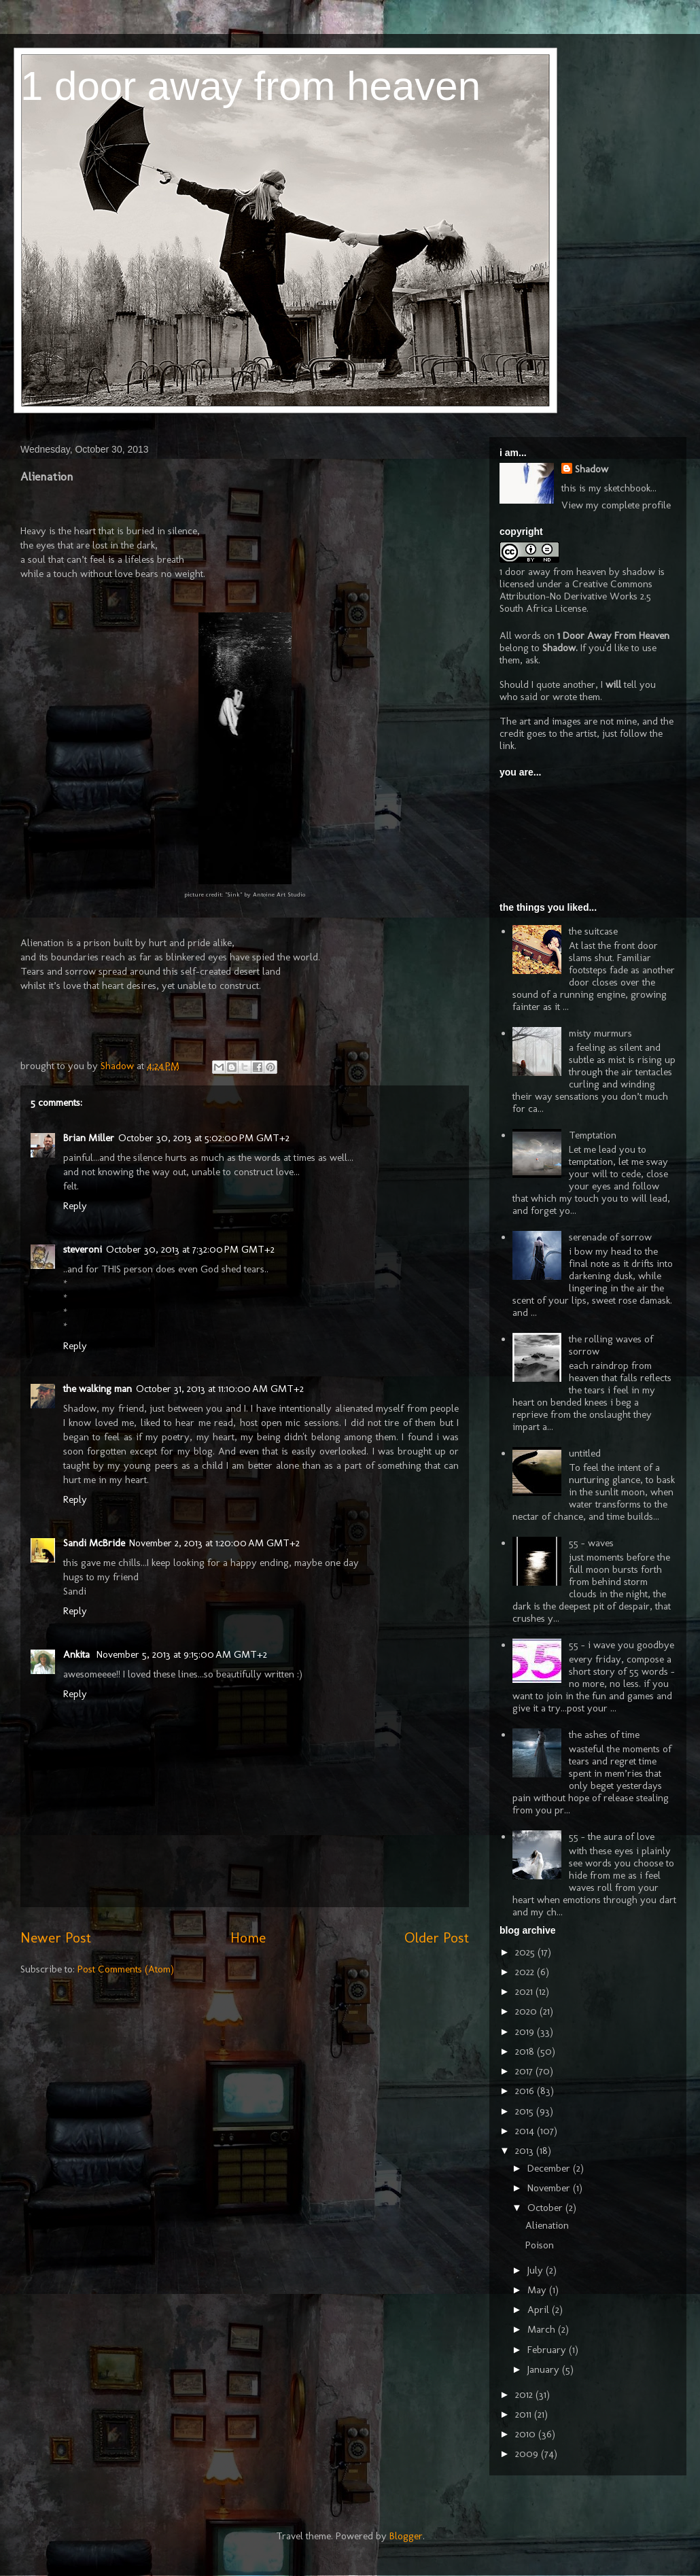 This screenshot has height=2576, width=700. What do you see at coordinates (88, 1138) in the screenshot?
I see `Brian Miller` at bounding box center [88, 1138].